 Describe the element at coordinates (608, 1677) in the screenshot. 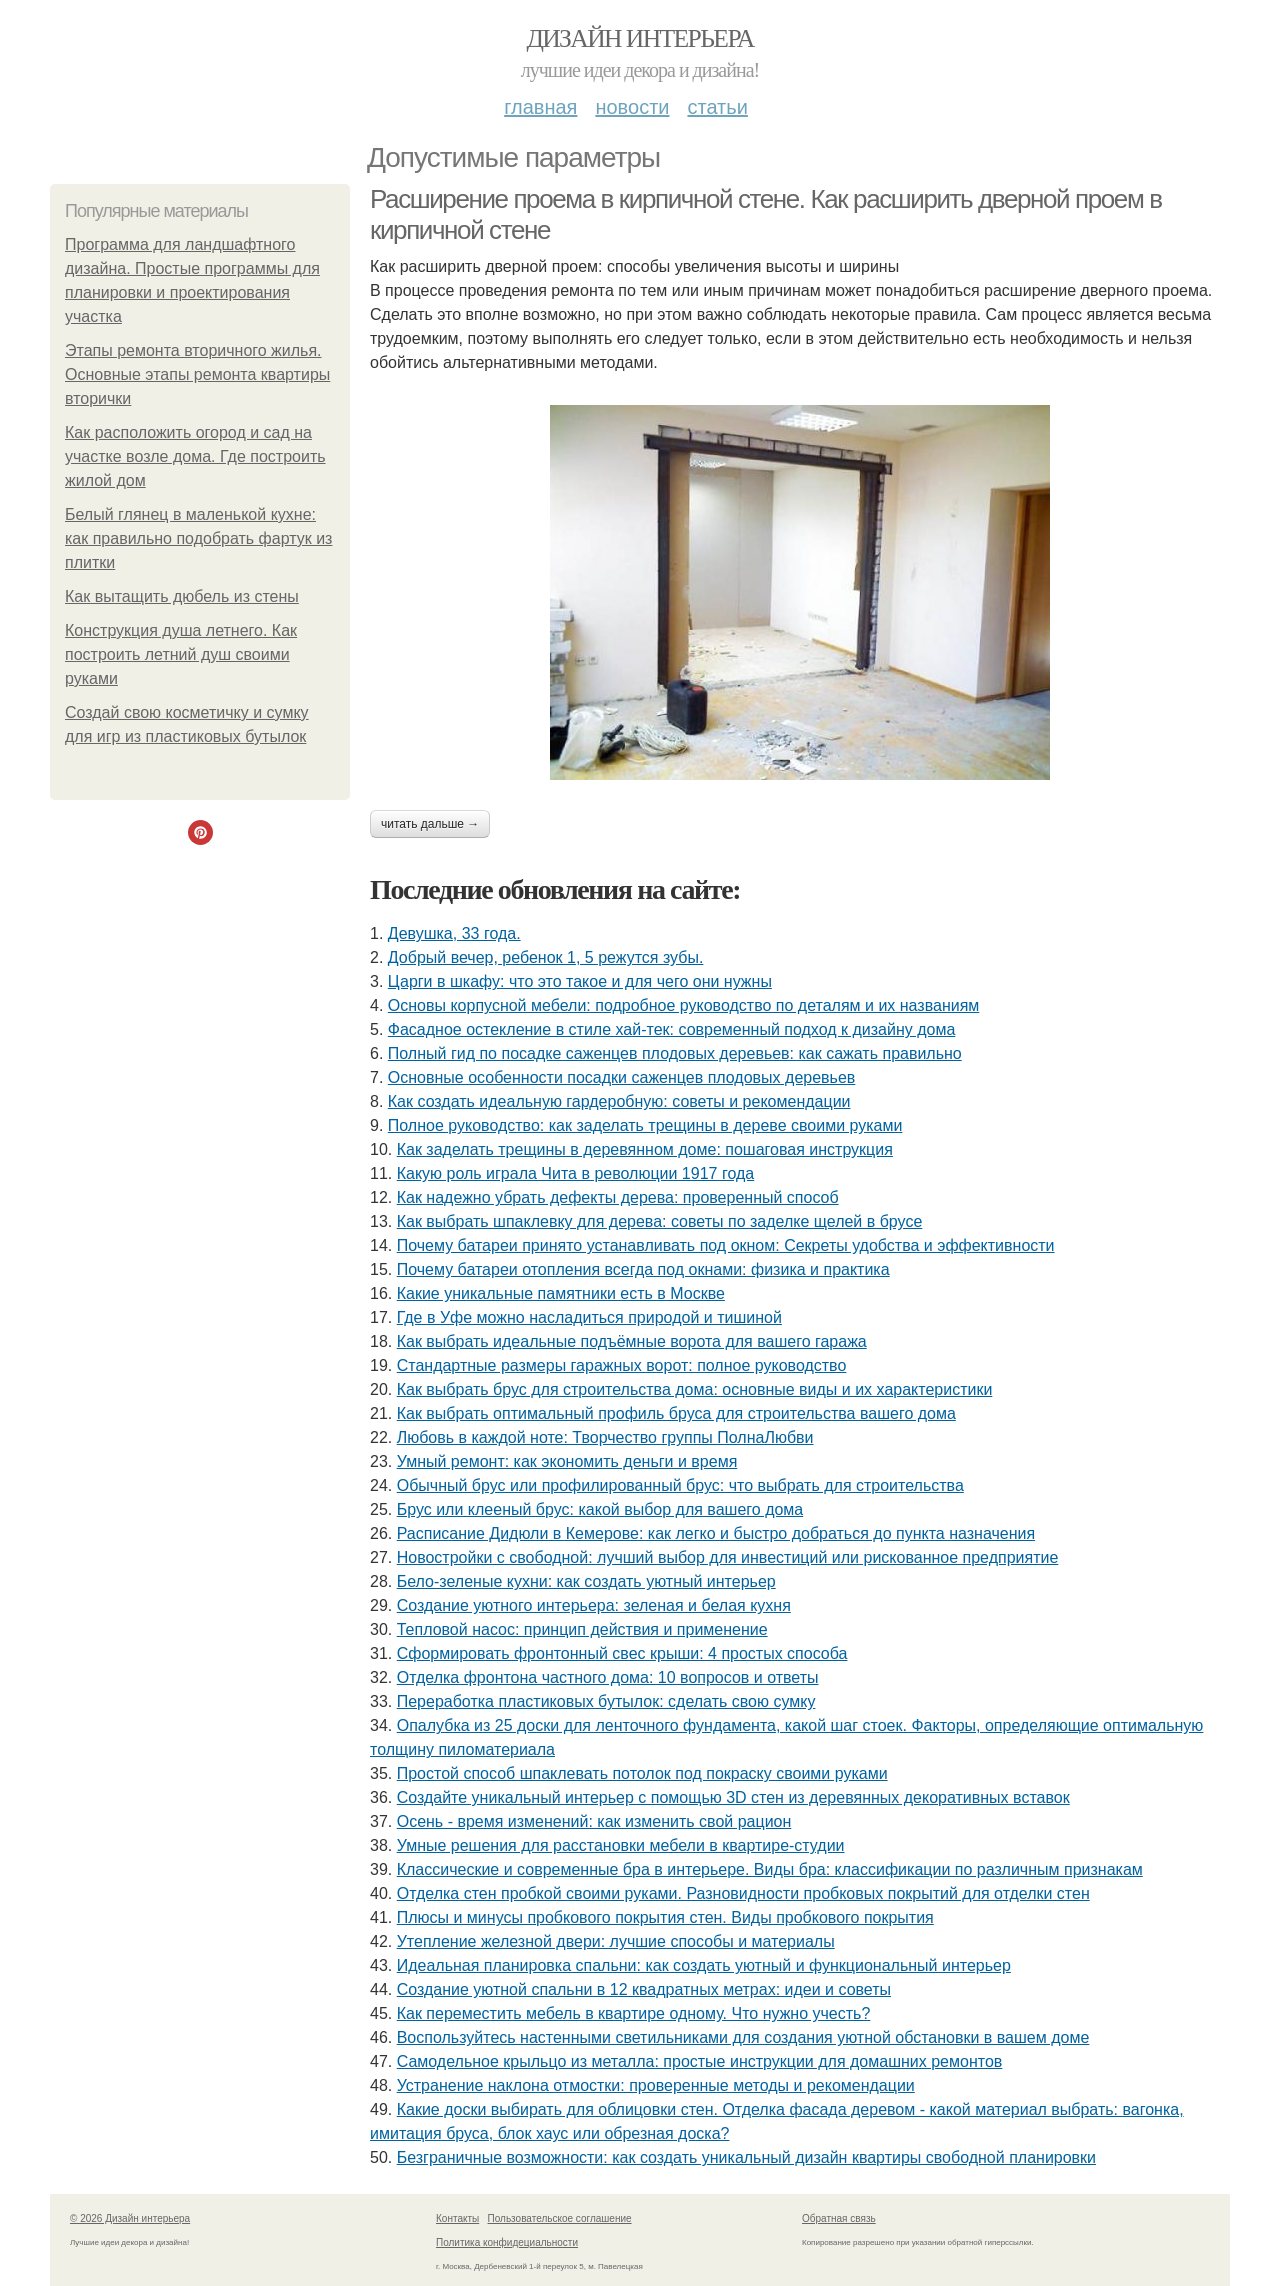

I see `Отделка фронтона частного дома: 10 вопросов и ответы` at that location.